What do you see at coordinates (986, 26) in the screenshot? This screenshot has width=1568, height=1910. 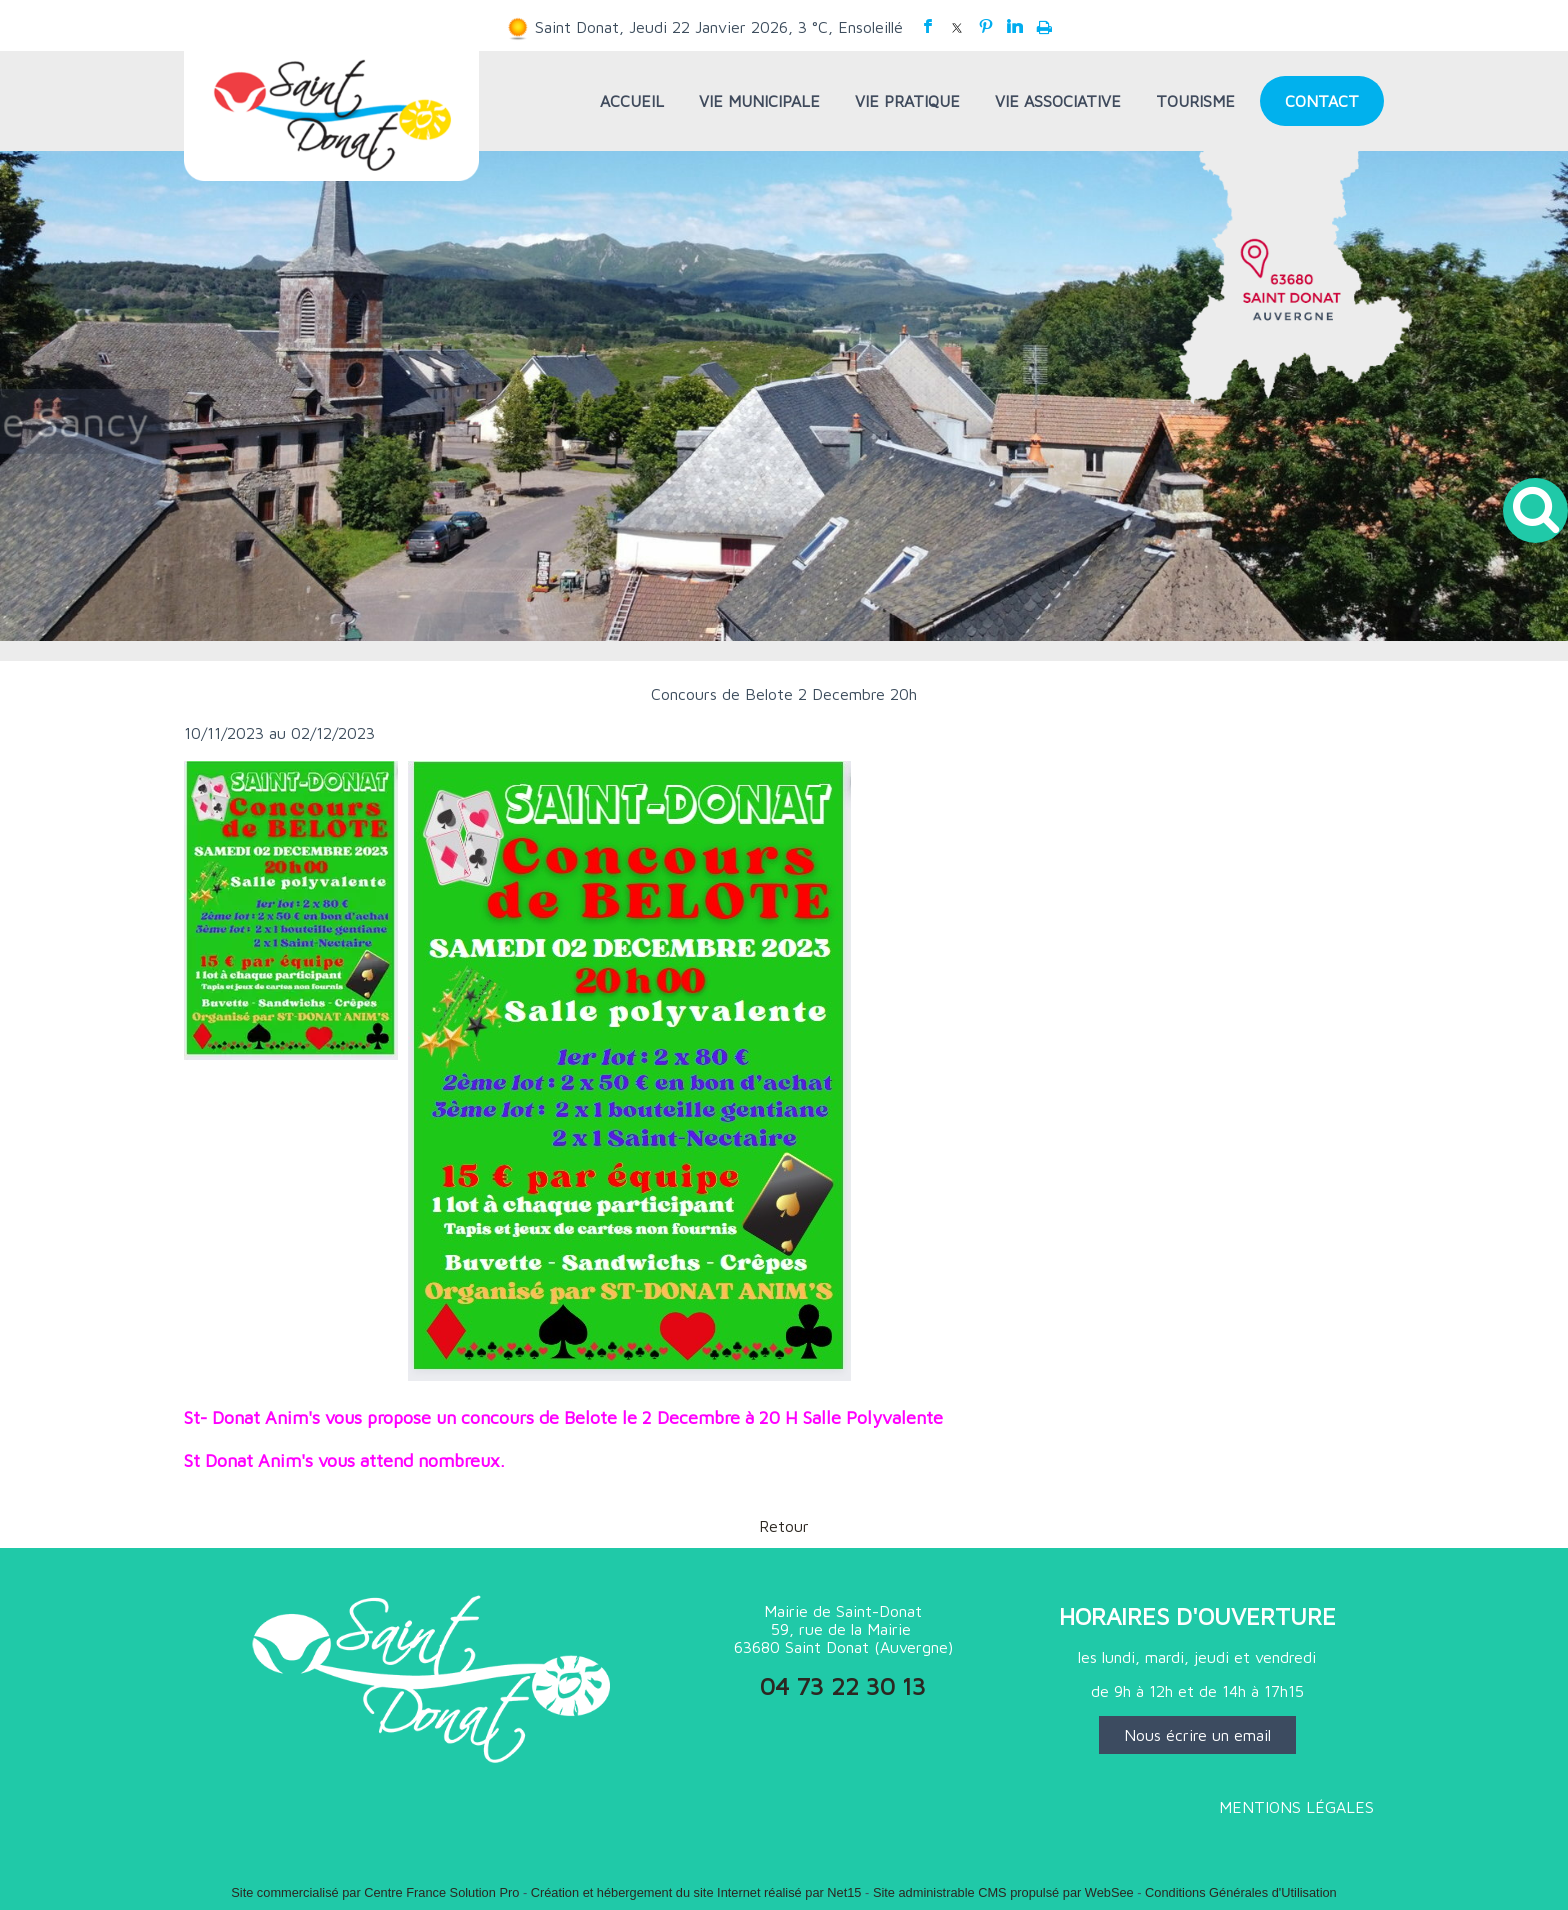 I see `pinterest` at bounding box center [986, 26].